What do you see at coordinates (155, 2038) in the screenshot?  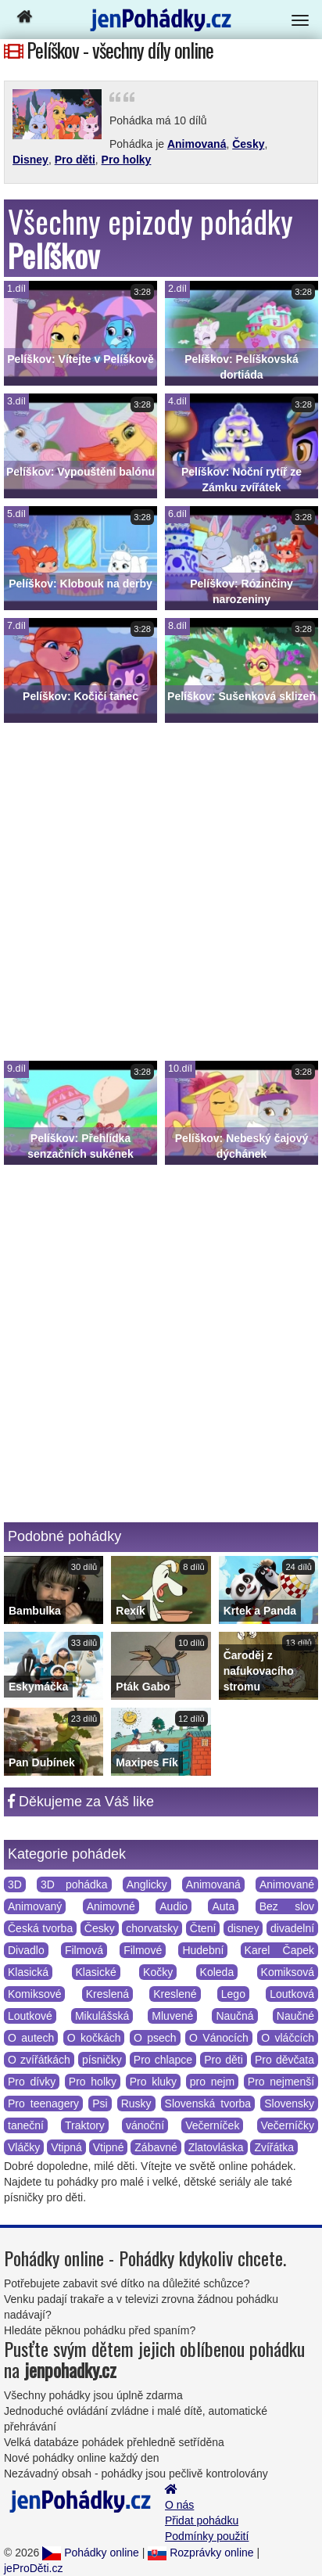 I see `O psech` at bounding box center [155, 2038].